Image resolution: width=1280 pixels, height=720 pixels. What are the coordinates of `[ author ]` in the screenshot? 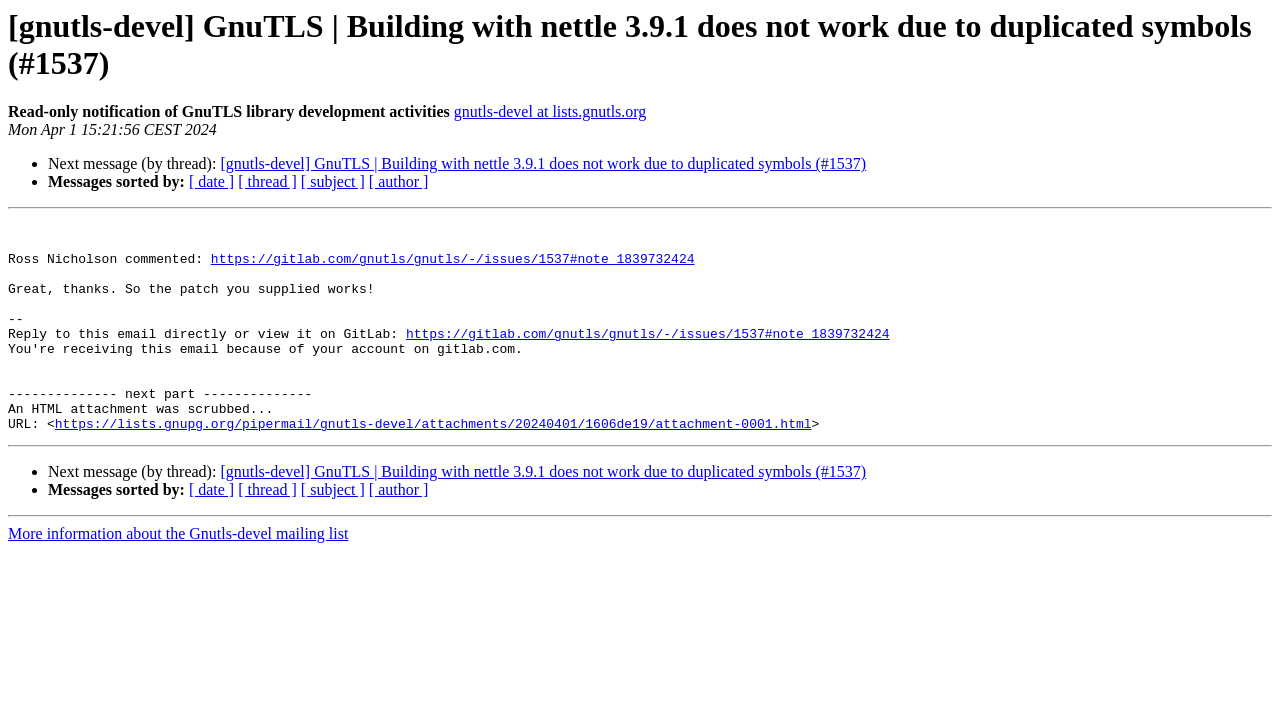 It's located at (399, 181).